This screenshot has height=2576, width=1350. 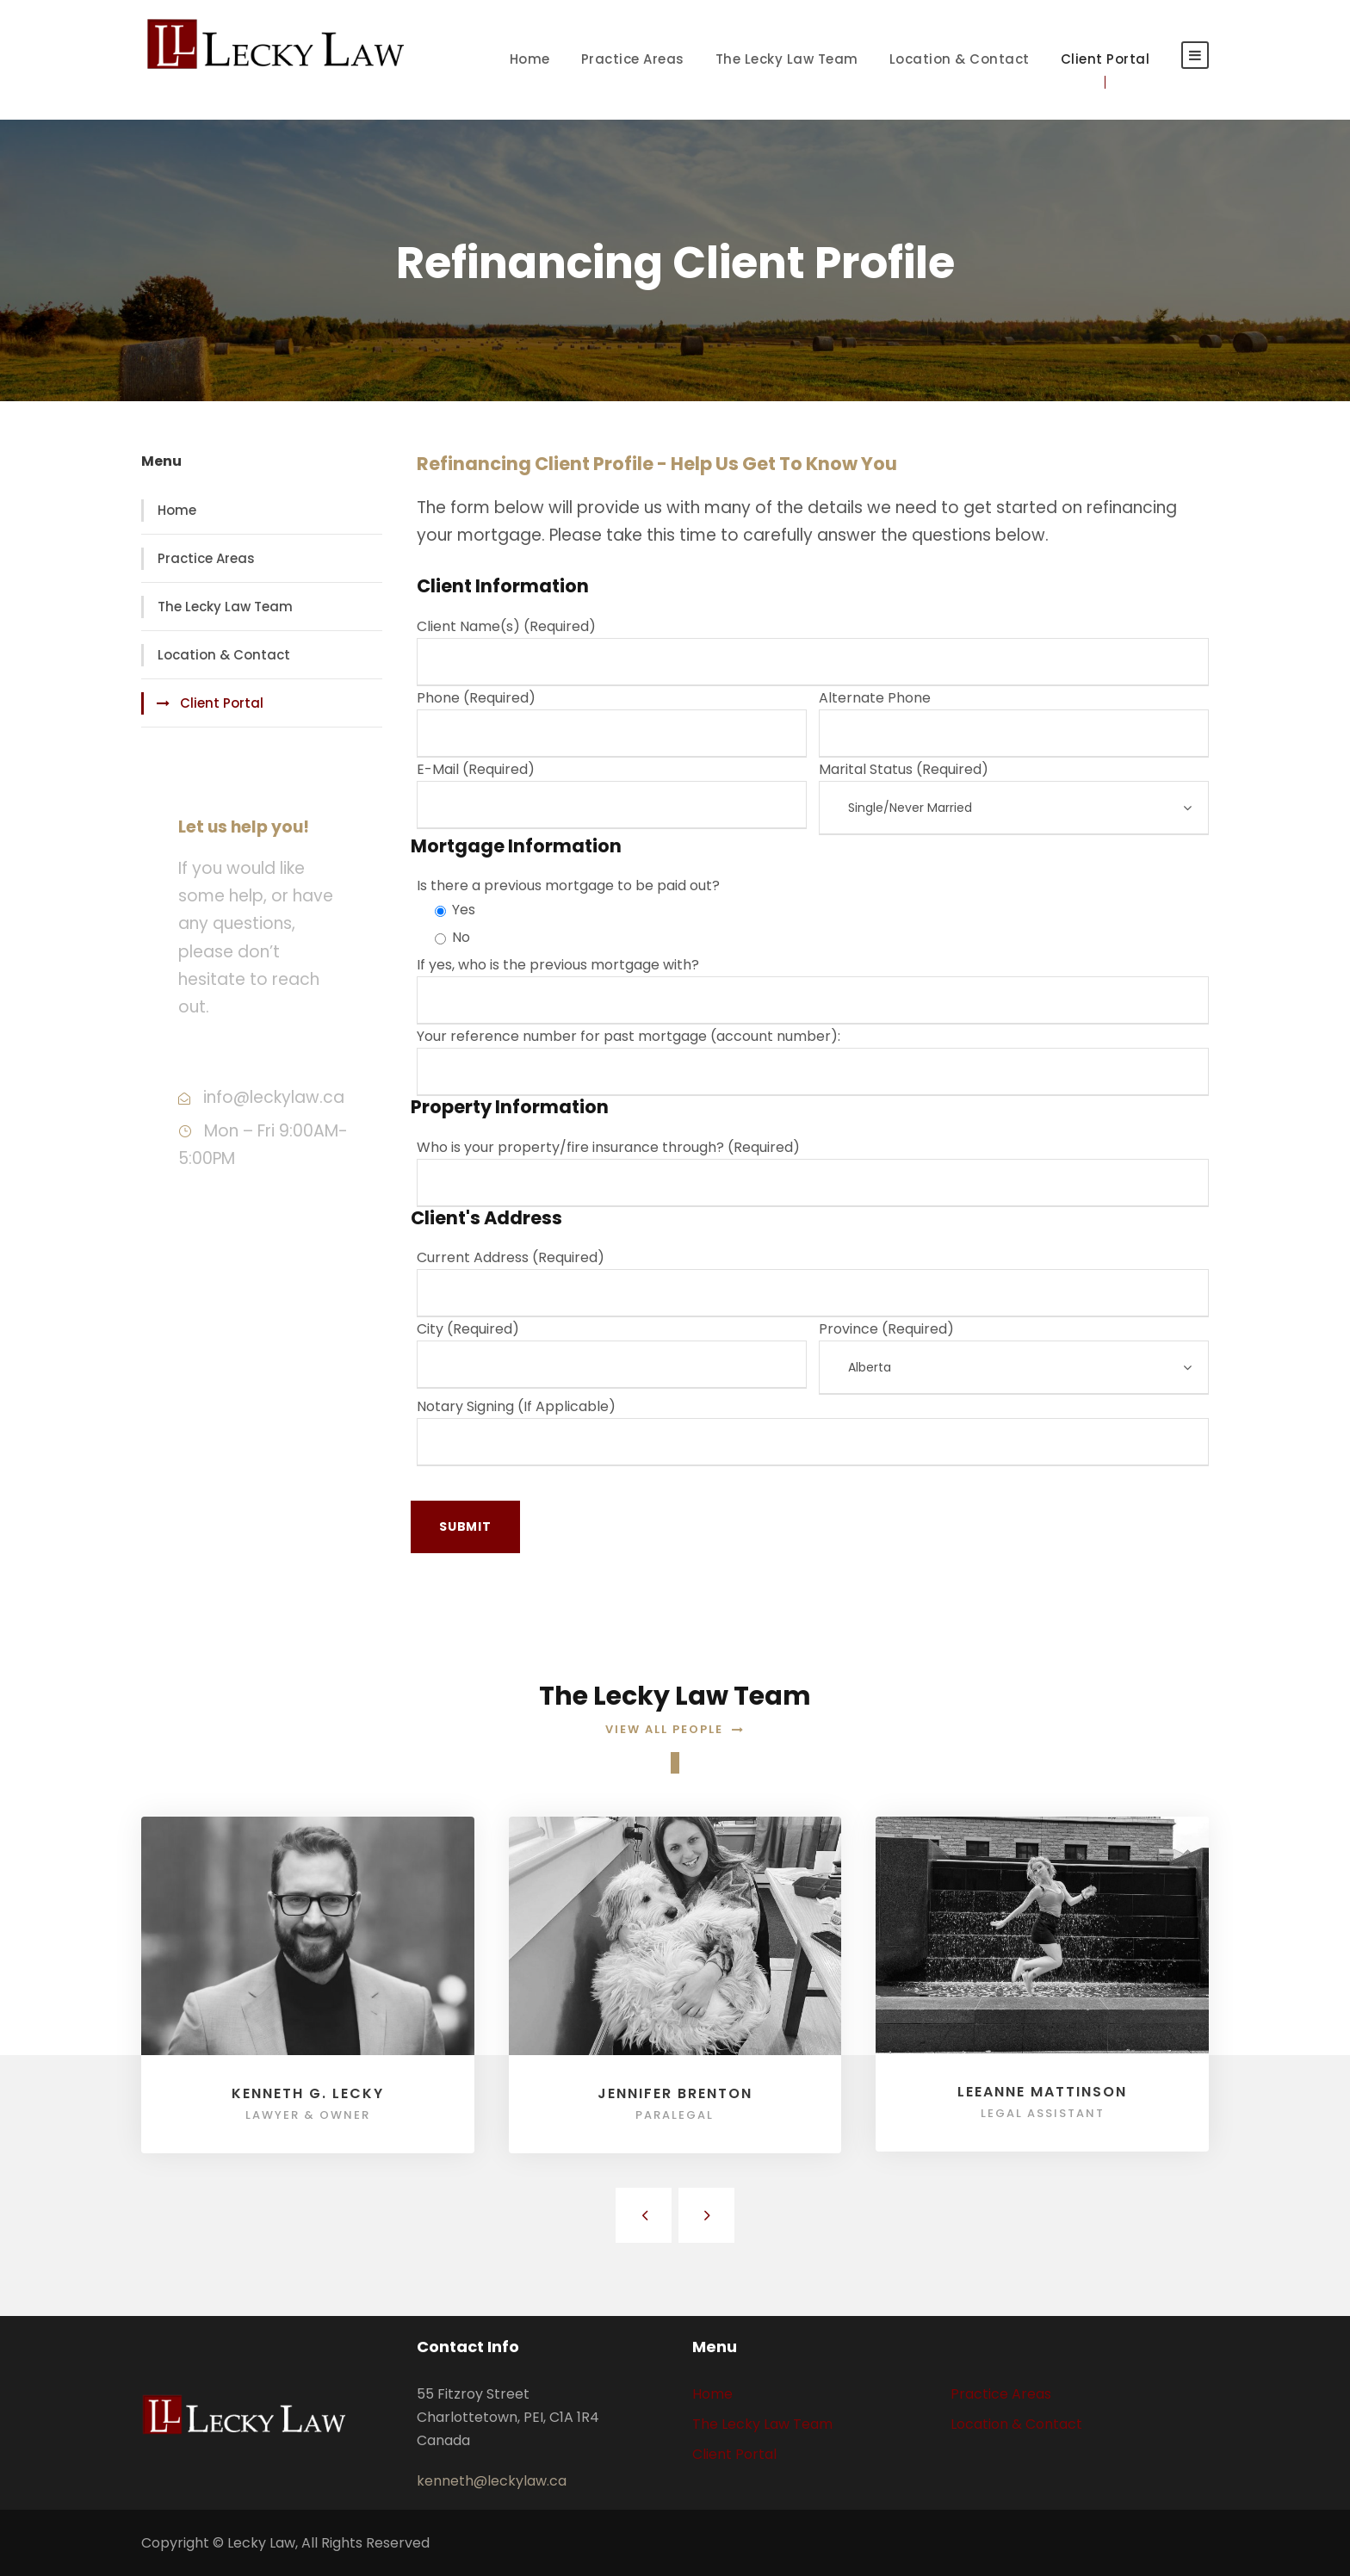 I want to click on City (Required), so click(x=612, y=1354).